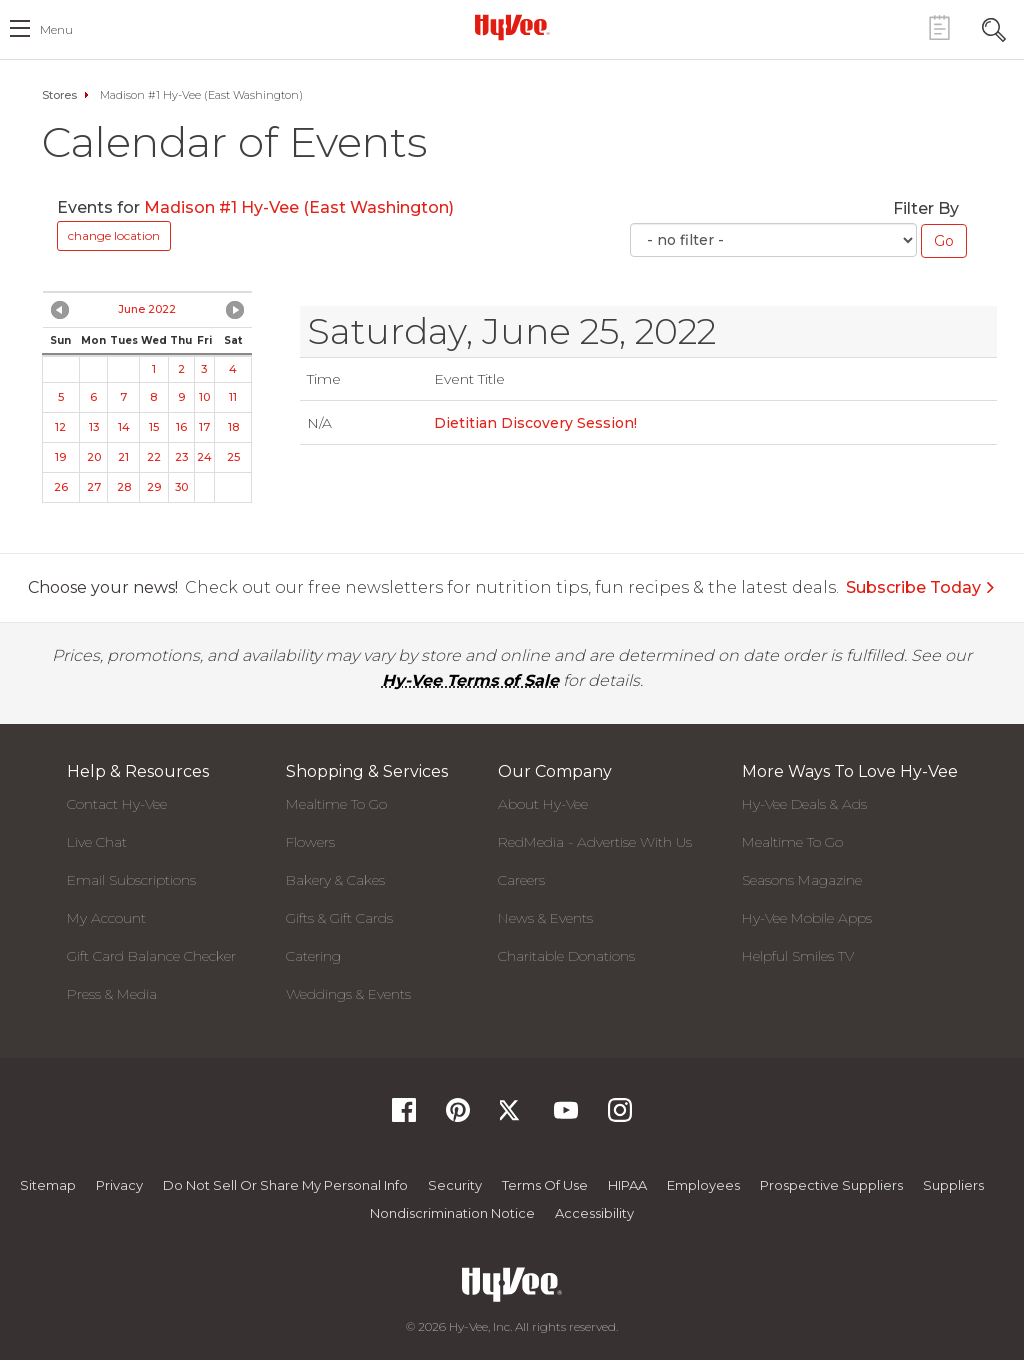  Describe the element at coordinates (807, 918) in the screenshot. I see `Hy-Vee Mobile Apps` at that location.